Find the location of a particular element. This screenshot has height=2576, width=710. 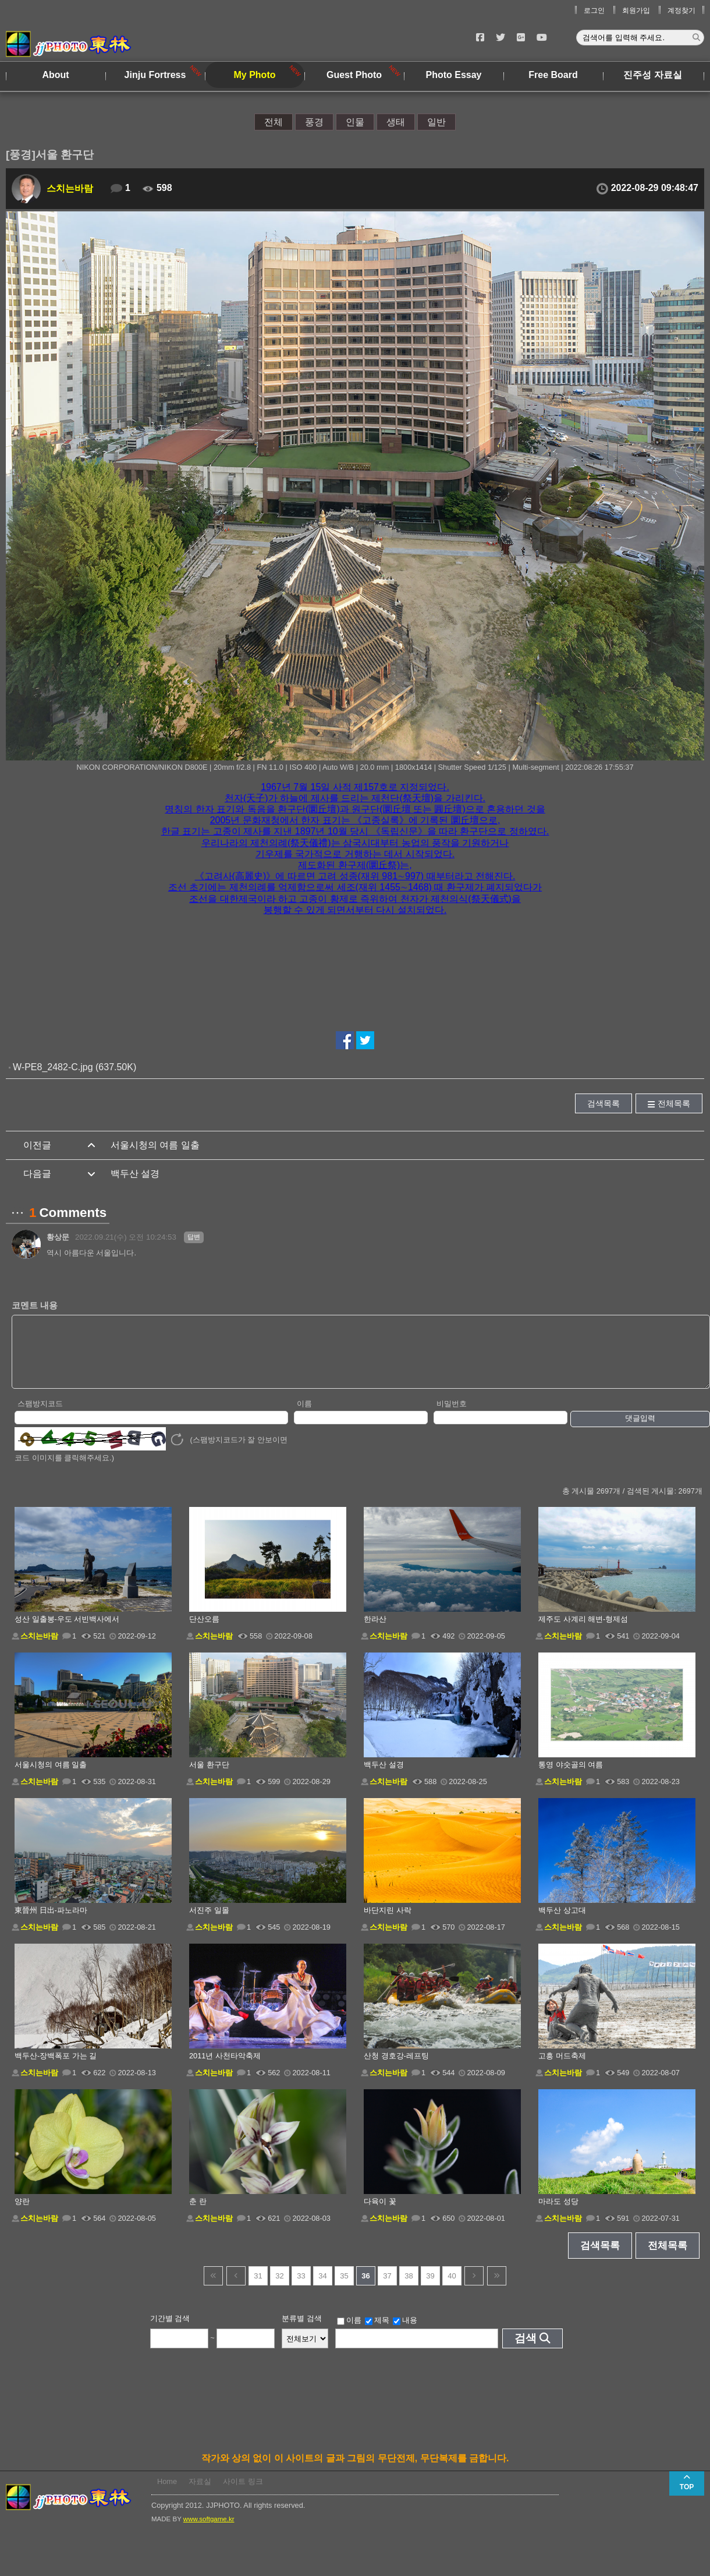

My Photo is located at coordinates (255, 75).